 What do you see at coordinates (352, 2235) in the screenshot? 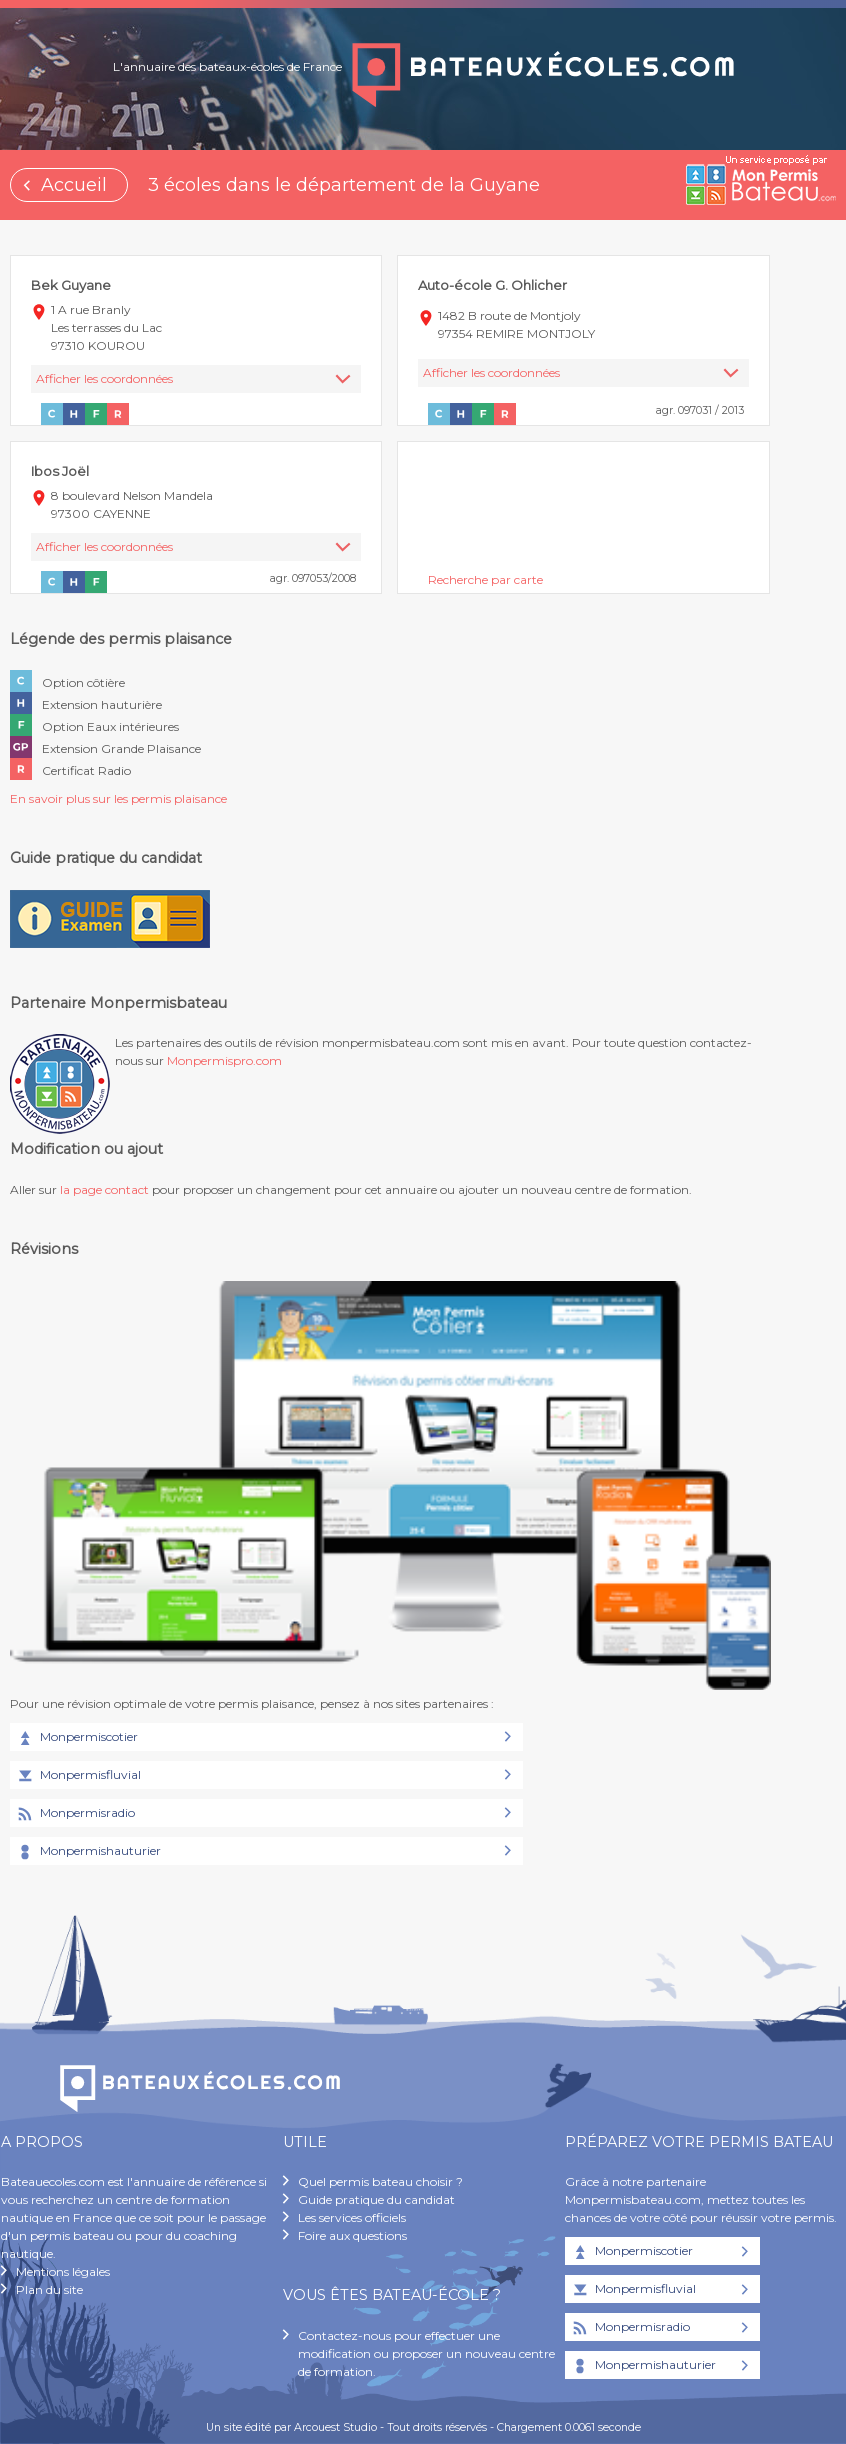
I see `Foire aux questions` at bounding box center [352, 2235].